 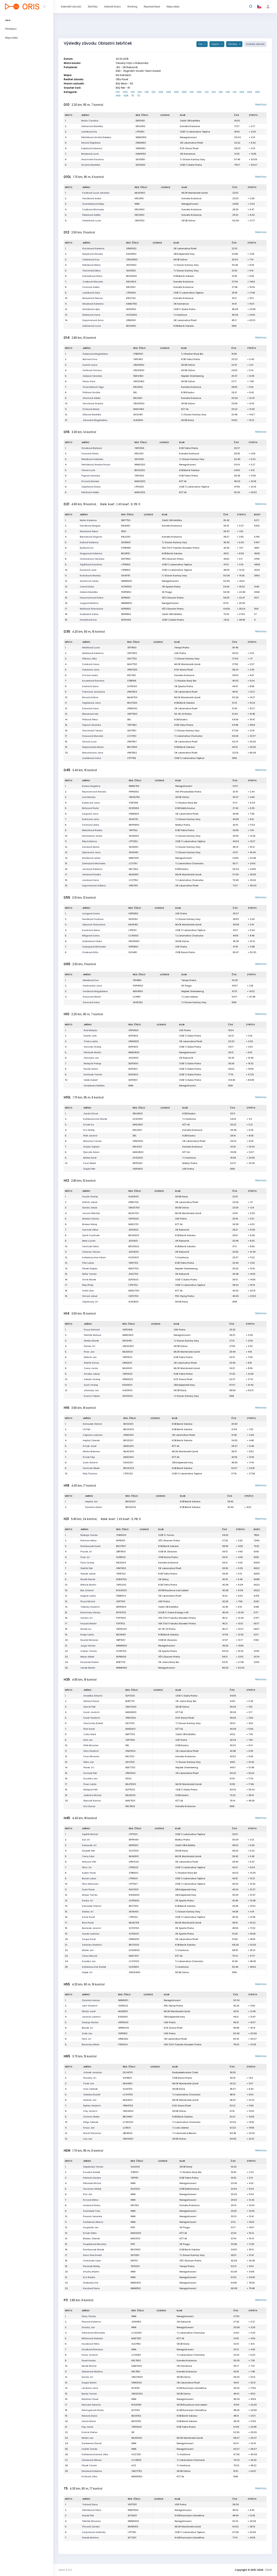 I want to click on D10, so click(x=118, y=92).